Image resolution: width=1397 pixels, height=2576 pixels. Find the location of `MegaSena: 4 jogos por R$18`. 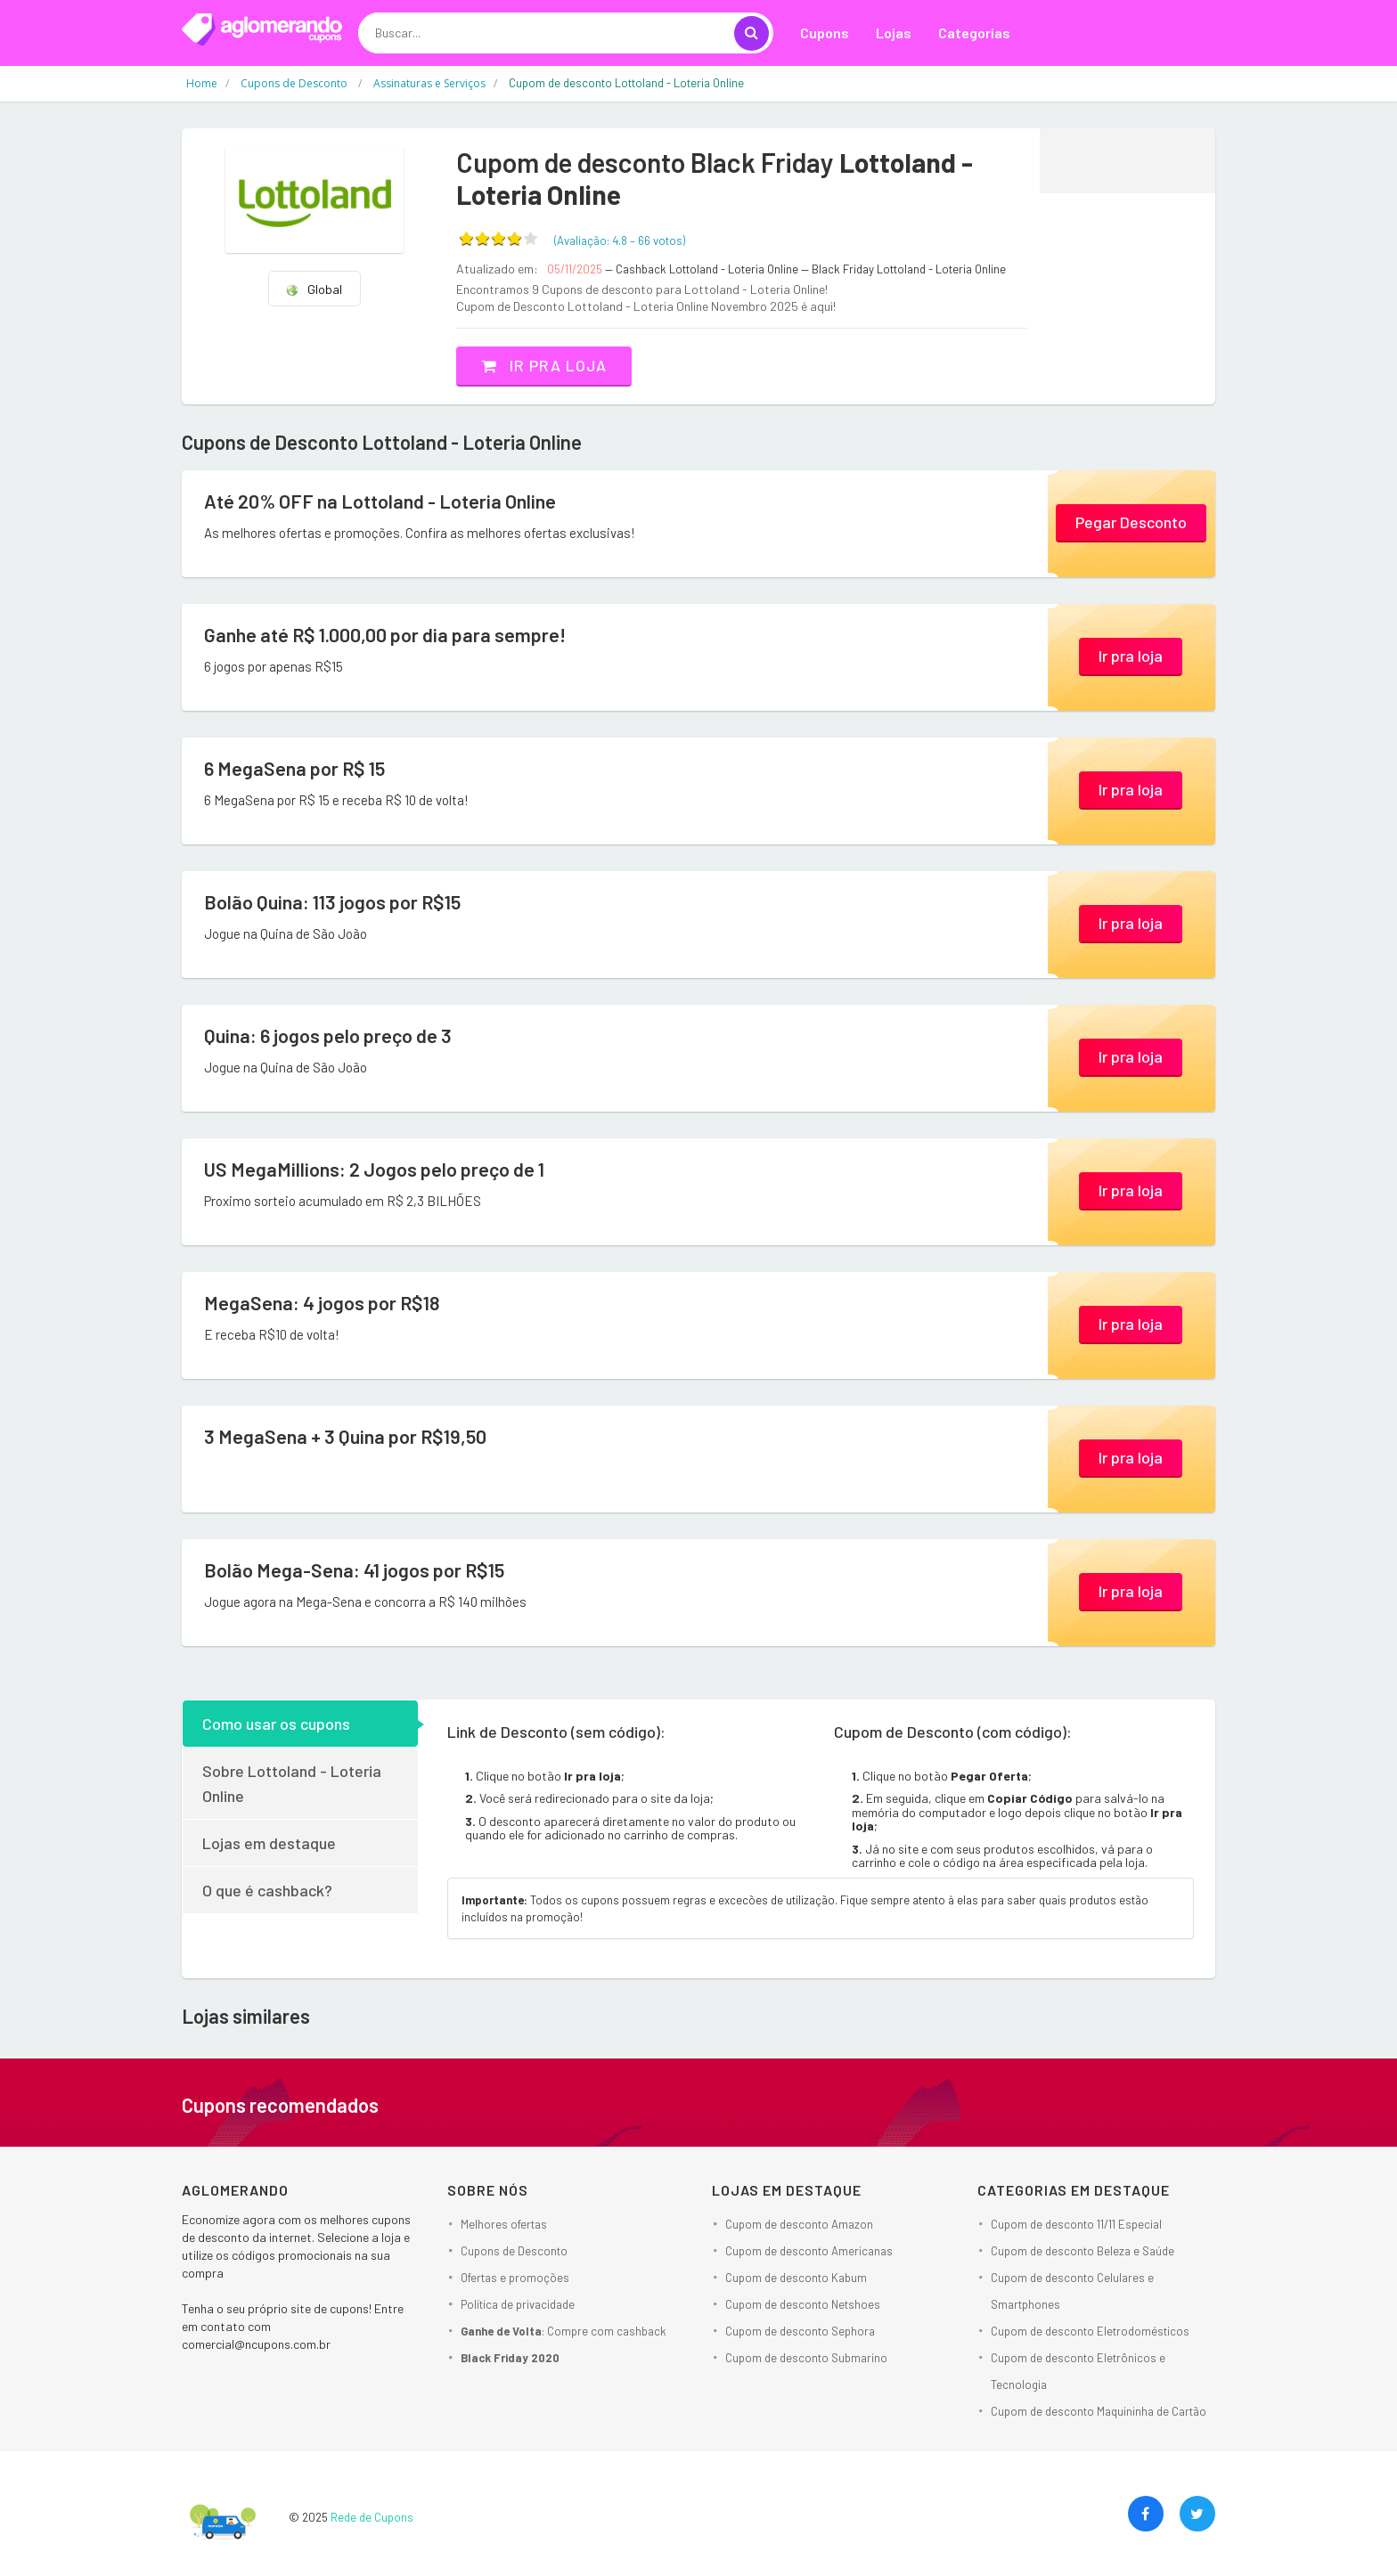

MegaSena: 4 jogos por R$18 is located at coordinates (323, 1302).